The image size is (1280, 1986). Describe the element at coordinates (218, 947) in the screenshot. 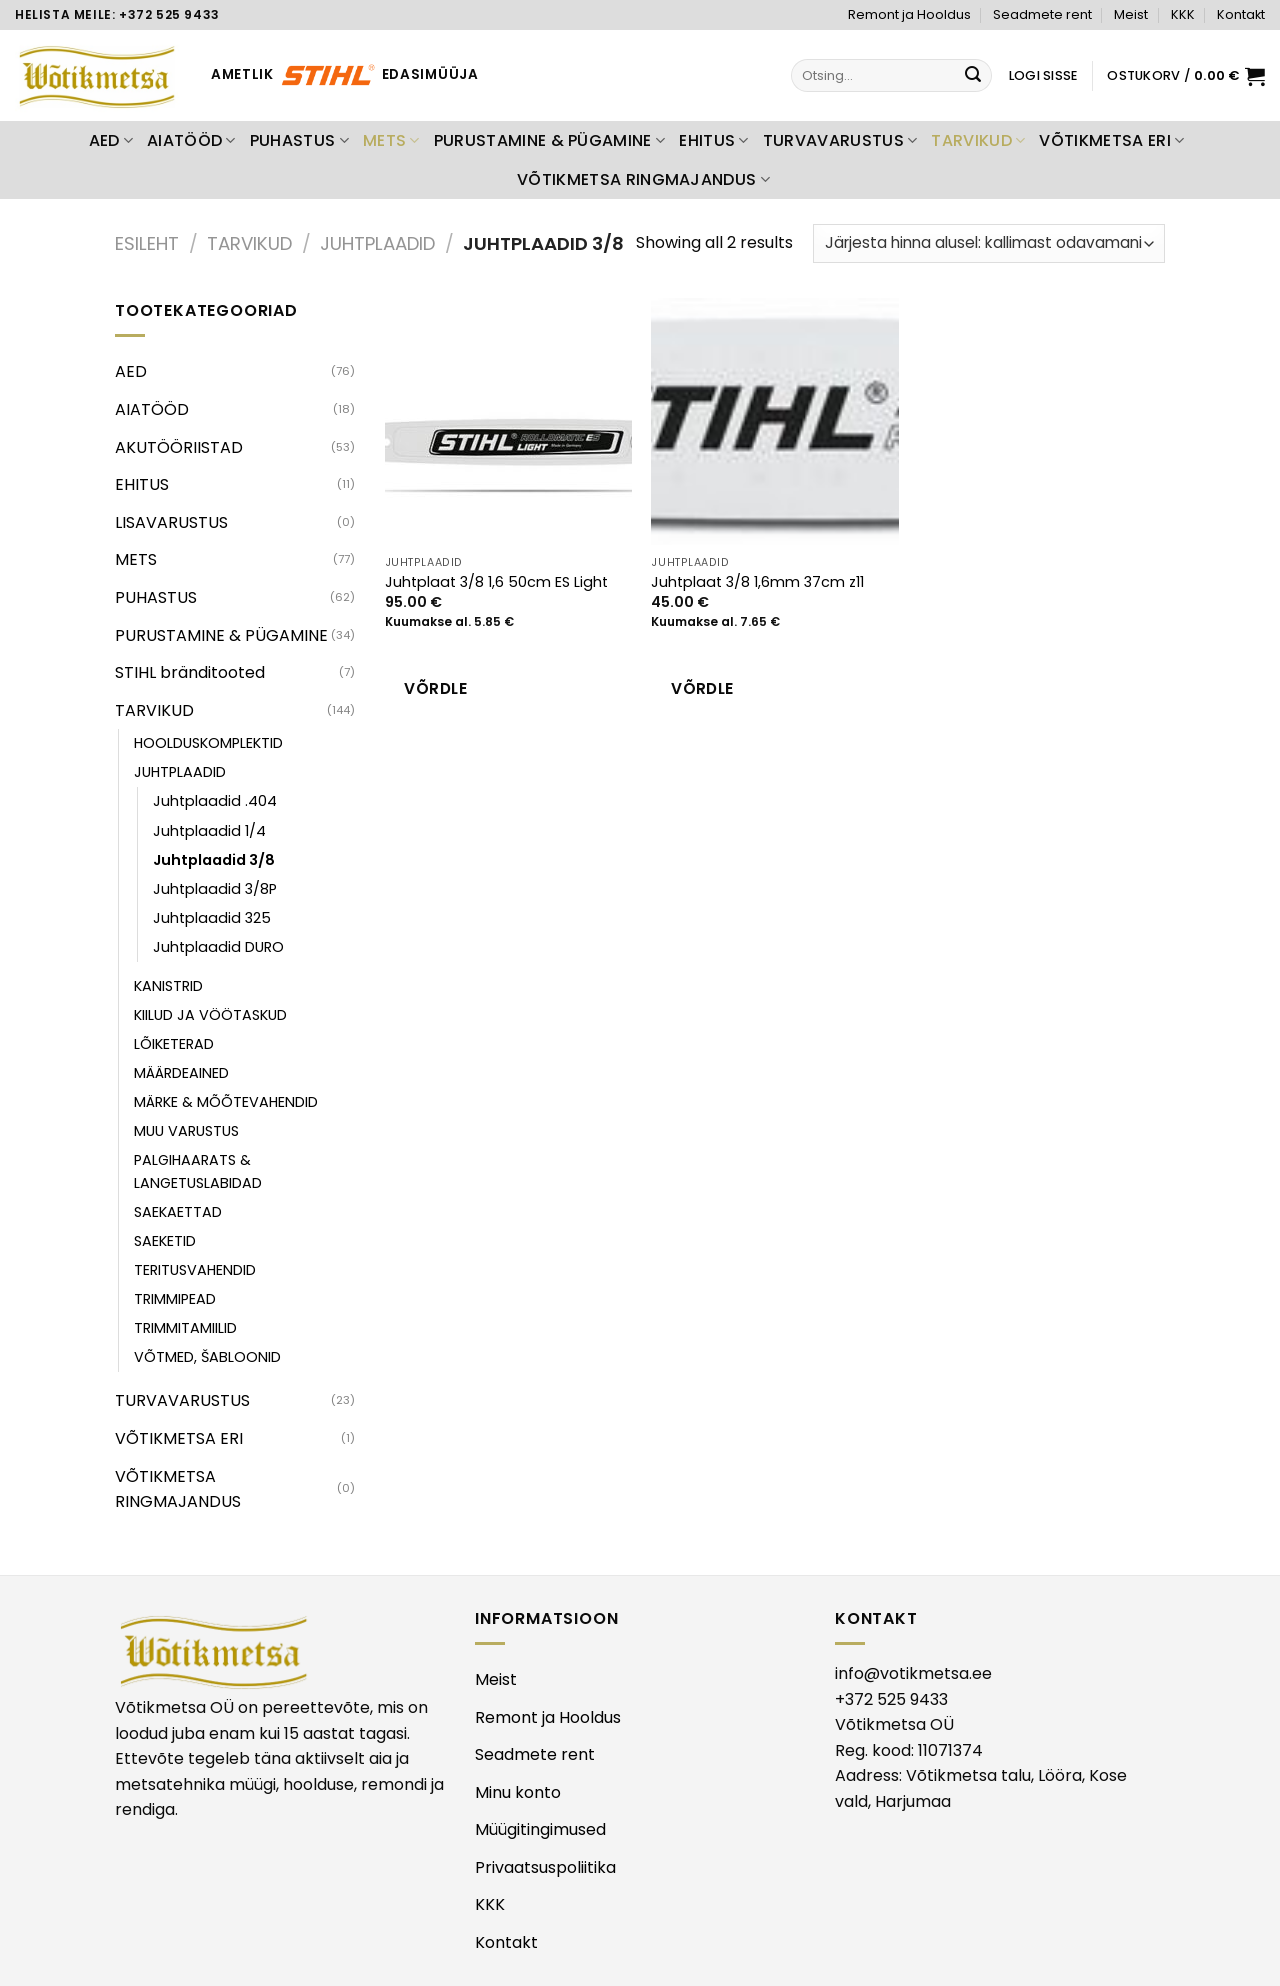

I see `Juhtplaadid DURO` at that location.